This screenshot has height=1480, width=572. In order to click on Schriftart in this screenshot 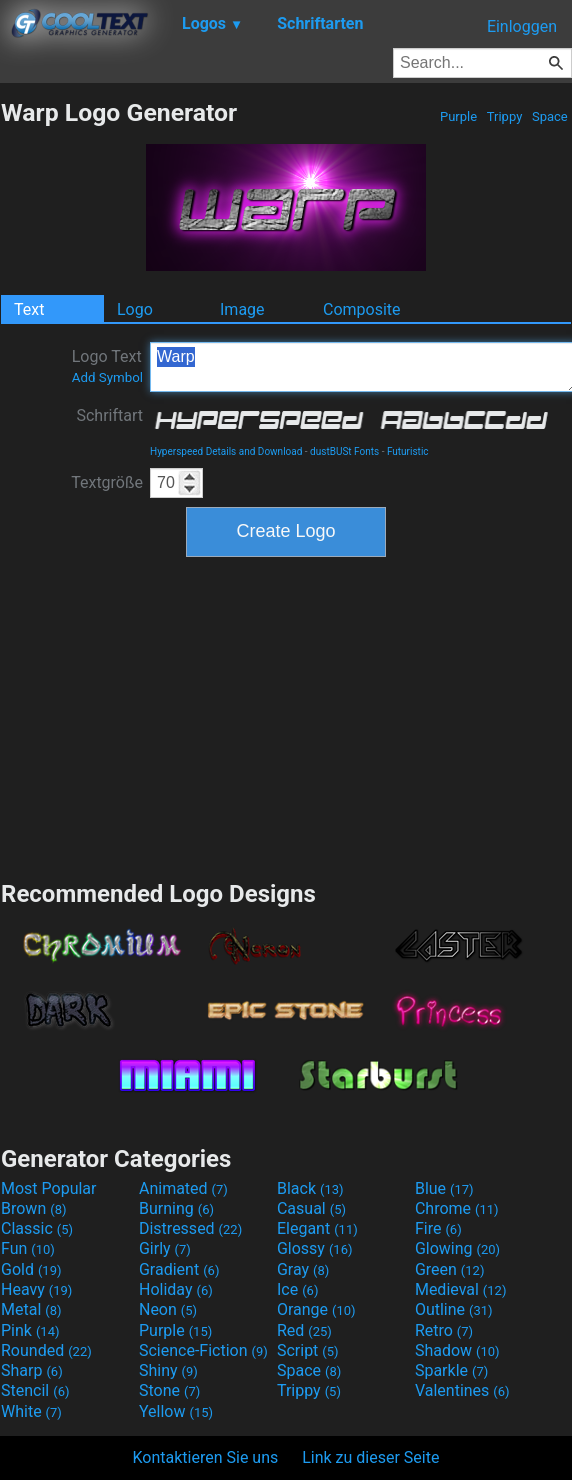, I will do `click(109, 415)`.